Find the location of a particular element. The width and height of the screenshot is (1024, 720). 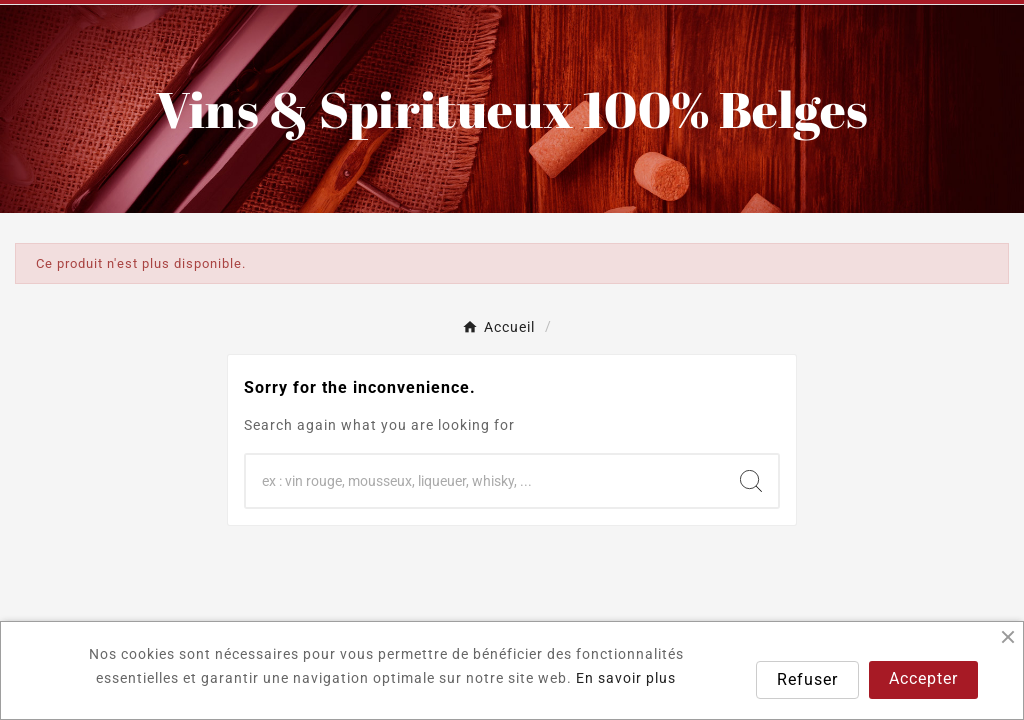

Refuser is located at coordinates (807, 679).